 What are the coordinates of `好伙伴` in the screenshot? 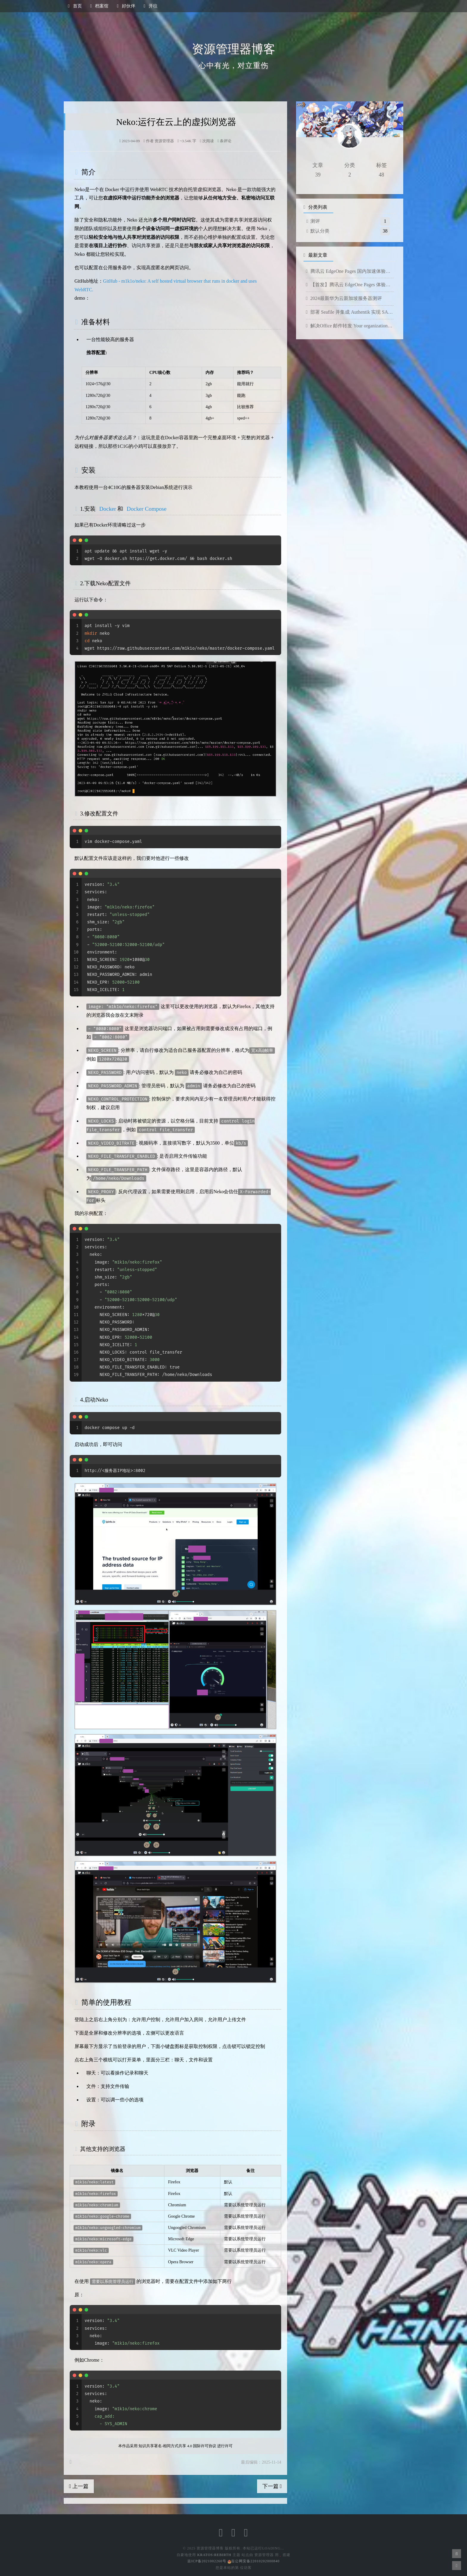 It's located at (126, 6).